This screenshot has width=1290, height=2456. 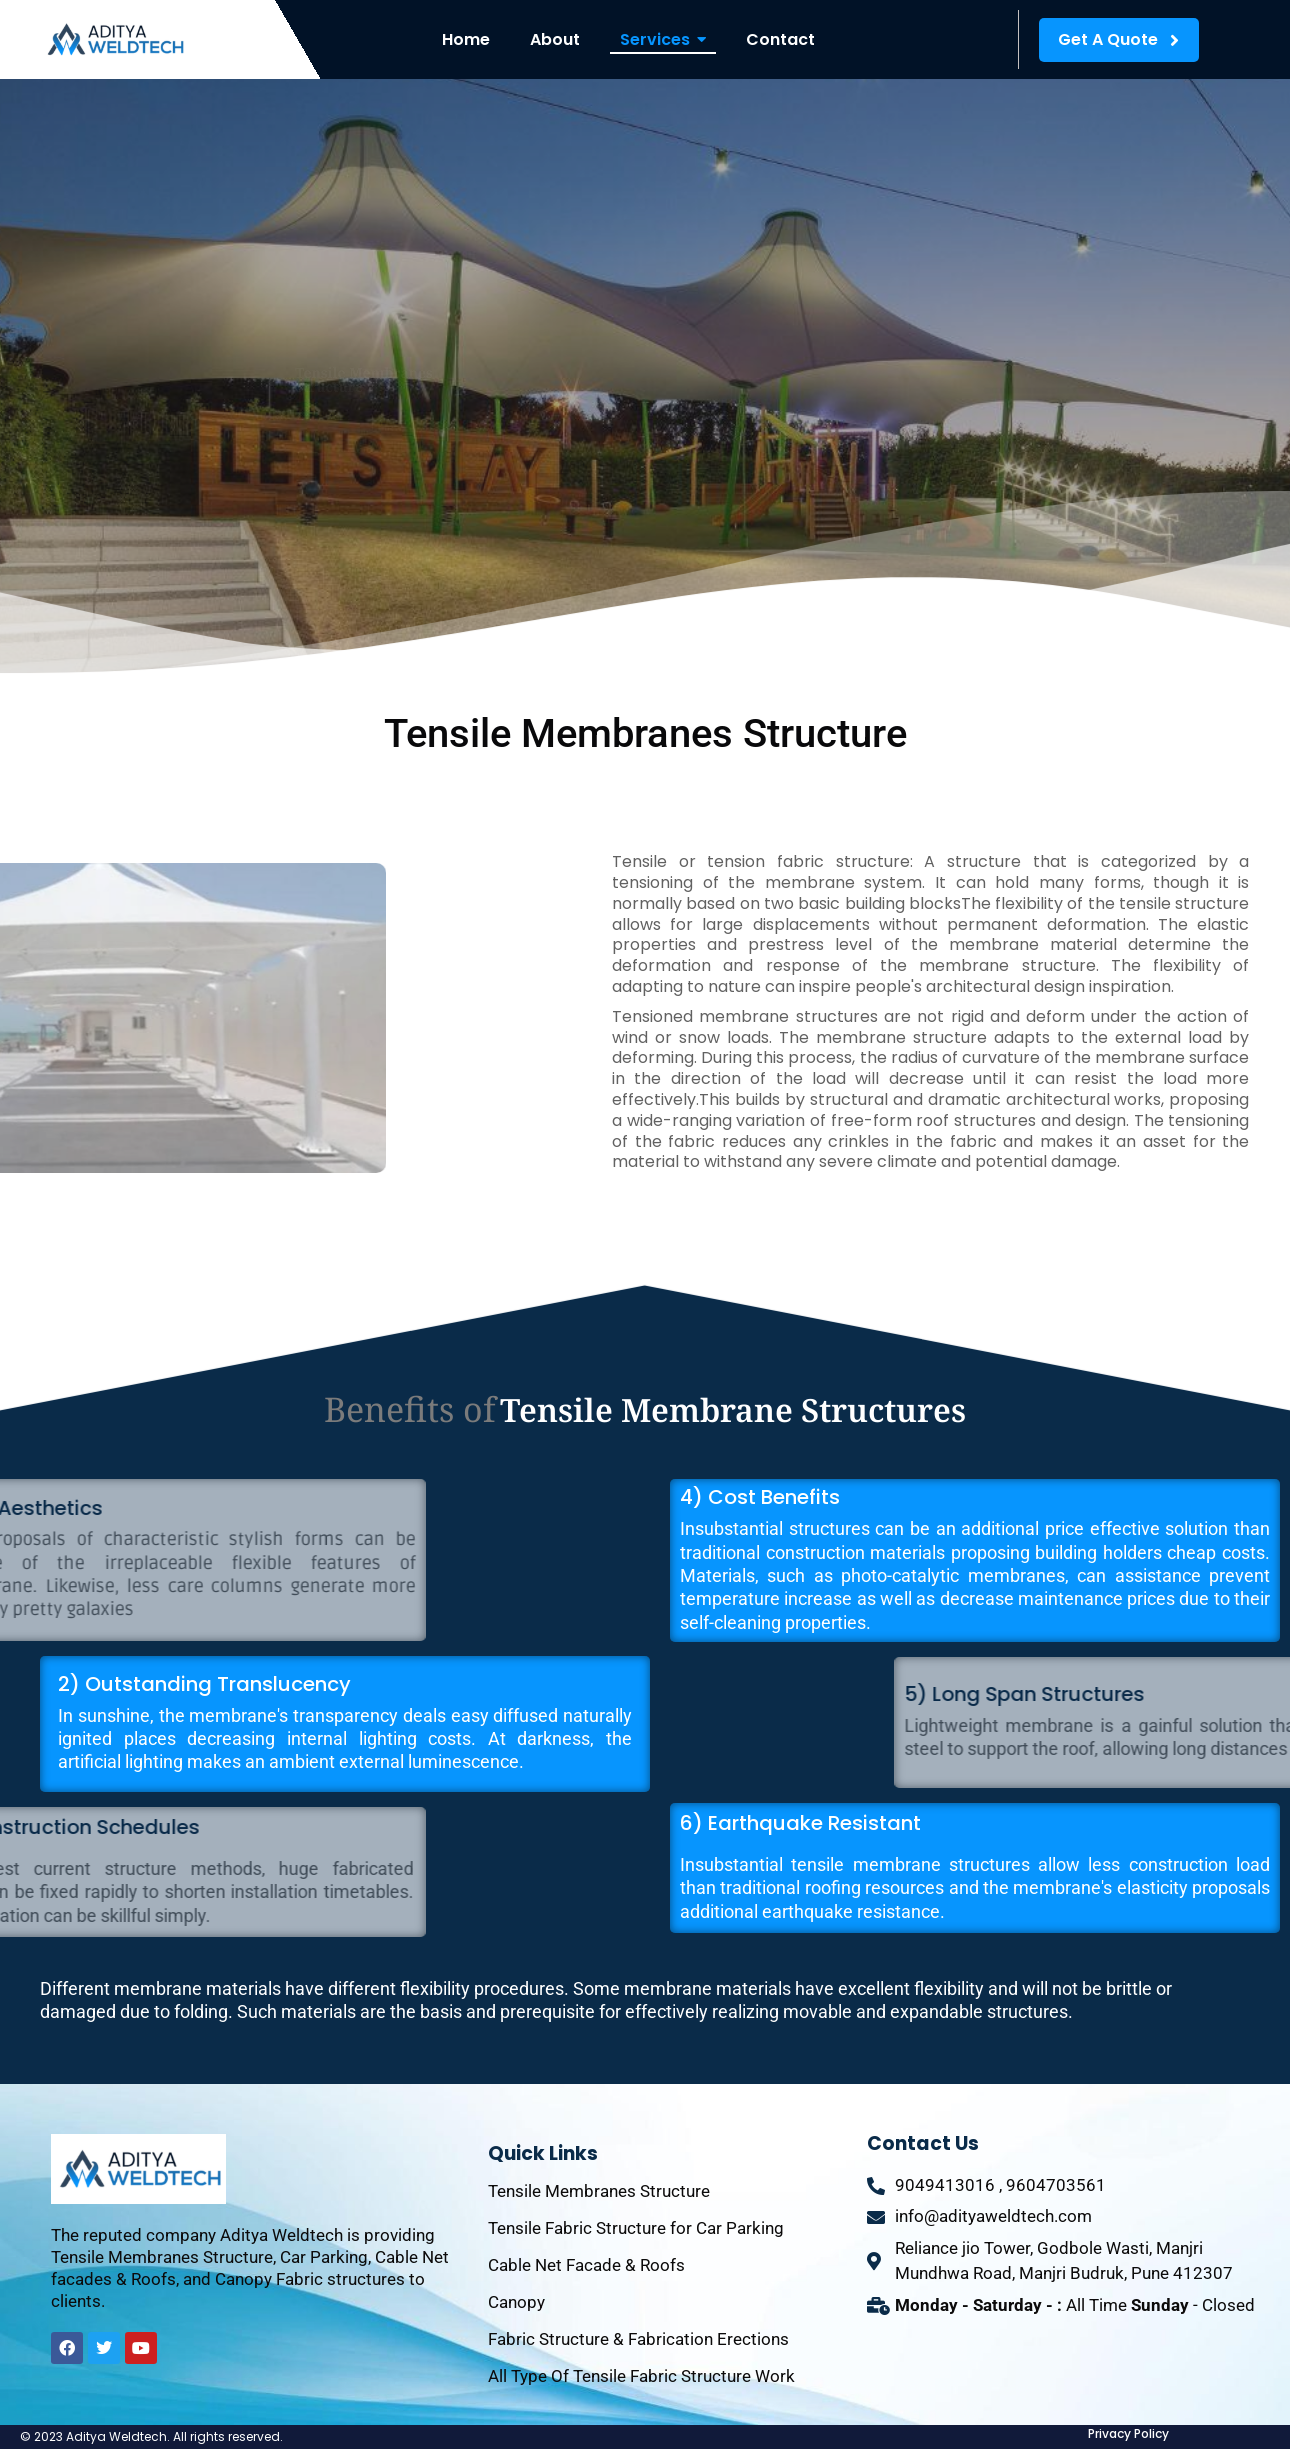 What do you see at coordinates (586, 2265) in the screenshot?
I see `Cable Net Facade & Roofs` at bounding box center [586, 2265].